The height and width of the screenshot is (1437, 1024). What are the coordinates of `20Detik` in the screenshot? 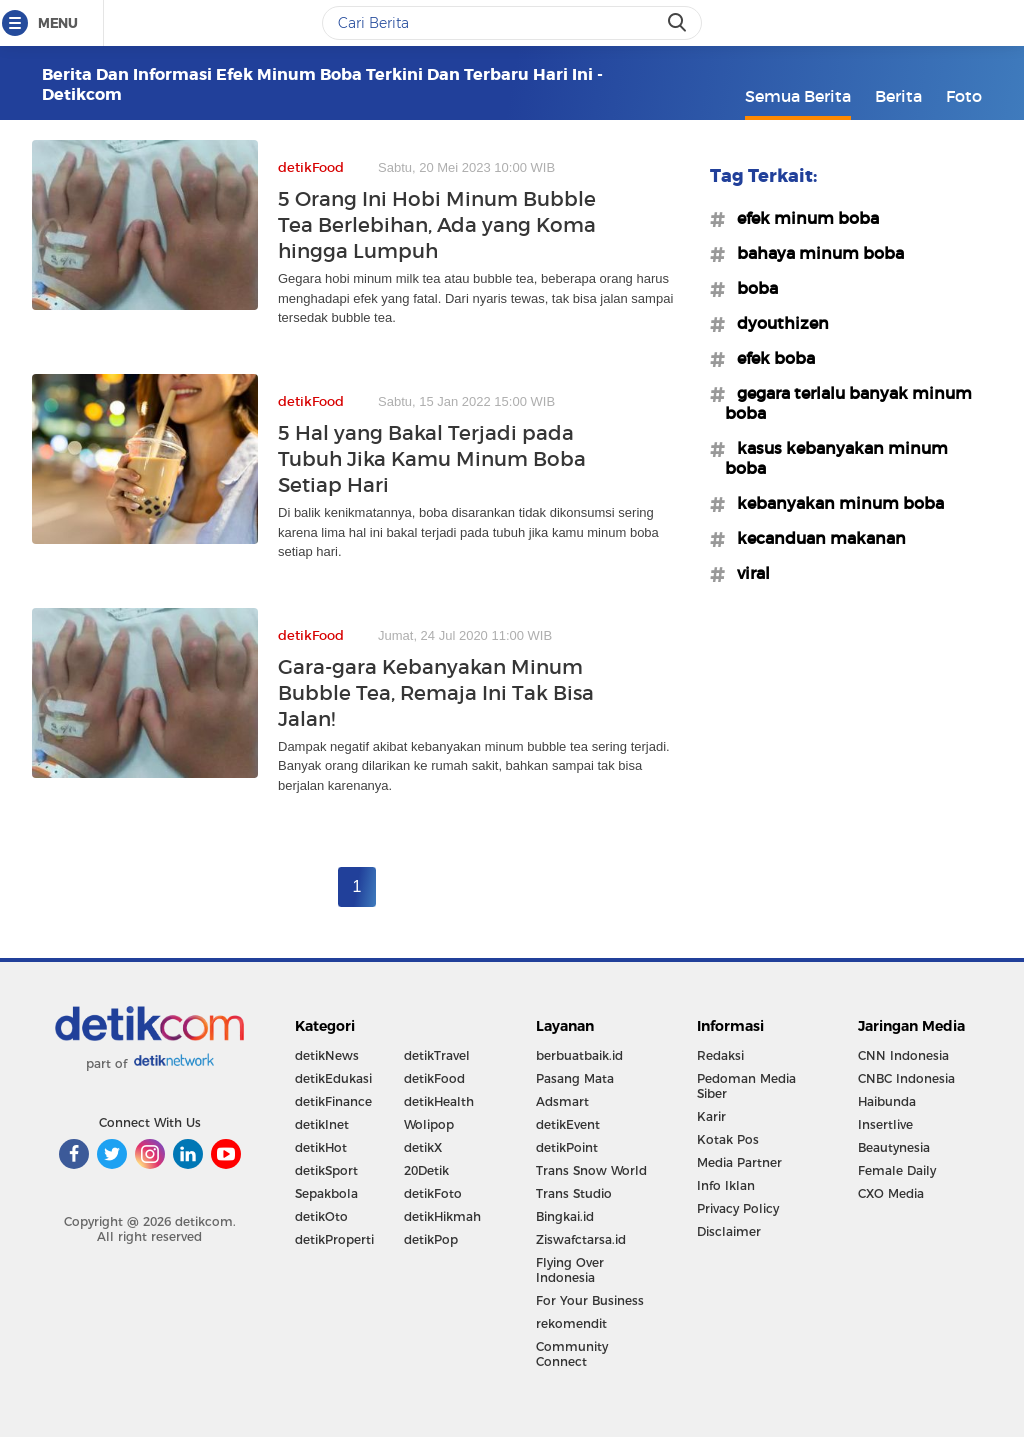 It's located at (426, 1170).